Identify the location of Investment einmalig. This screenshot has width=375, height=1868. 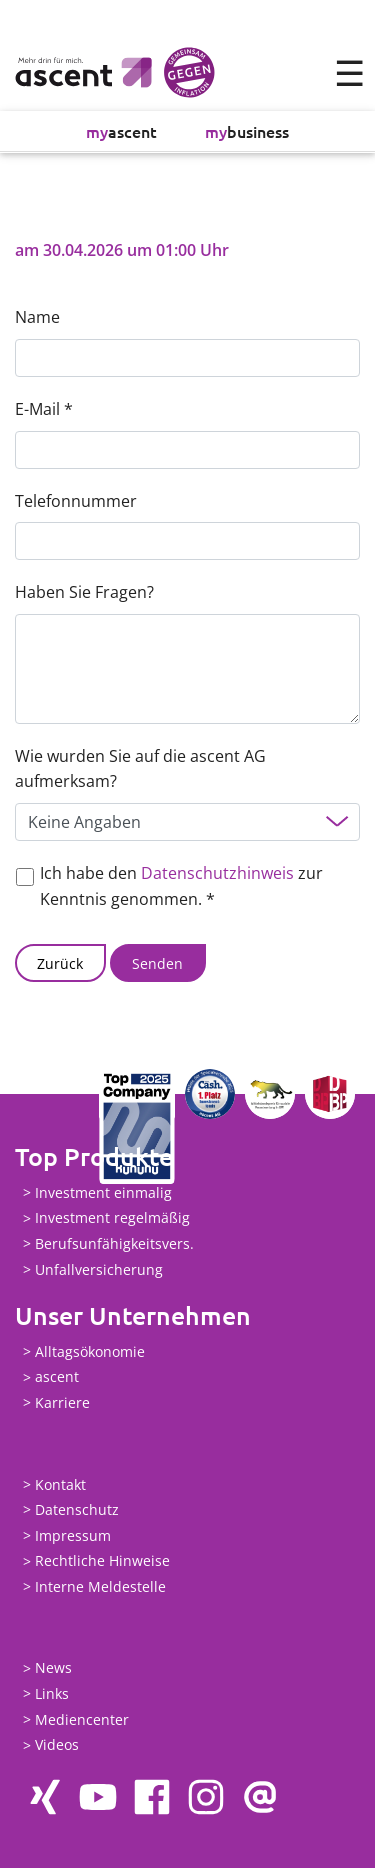
(103, 1192).